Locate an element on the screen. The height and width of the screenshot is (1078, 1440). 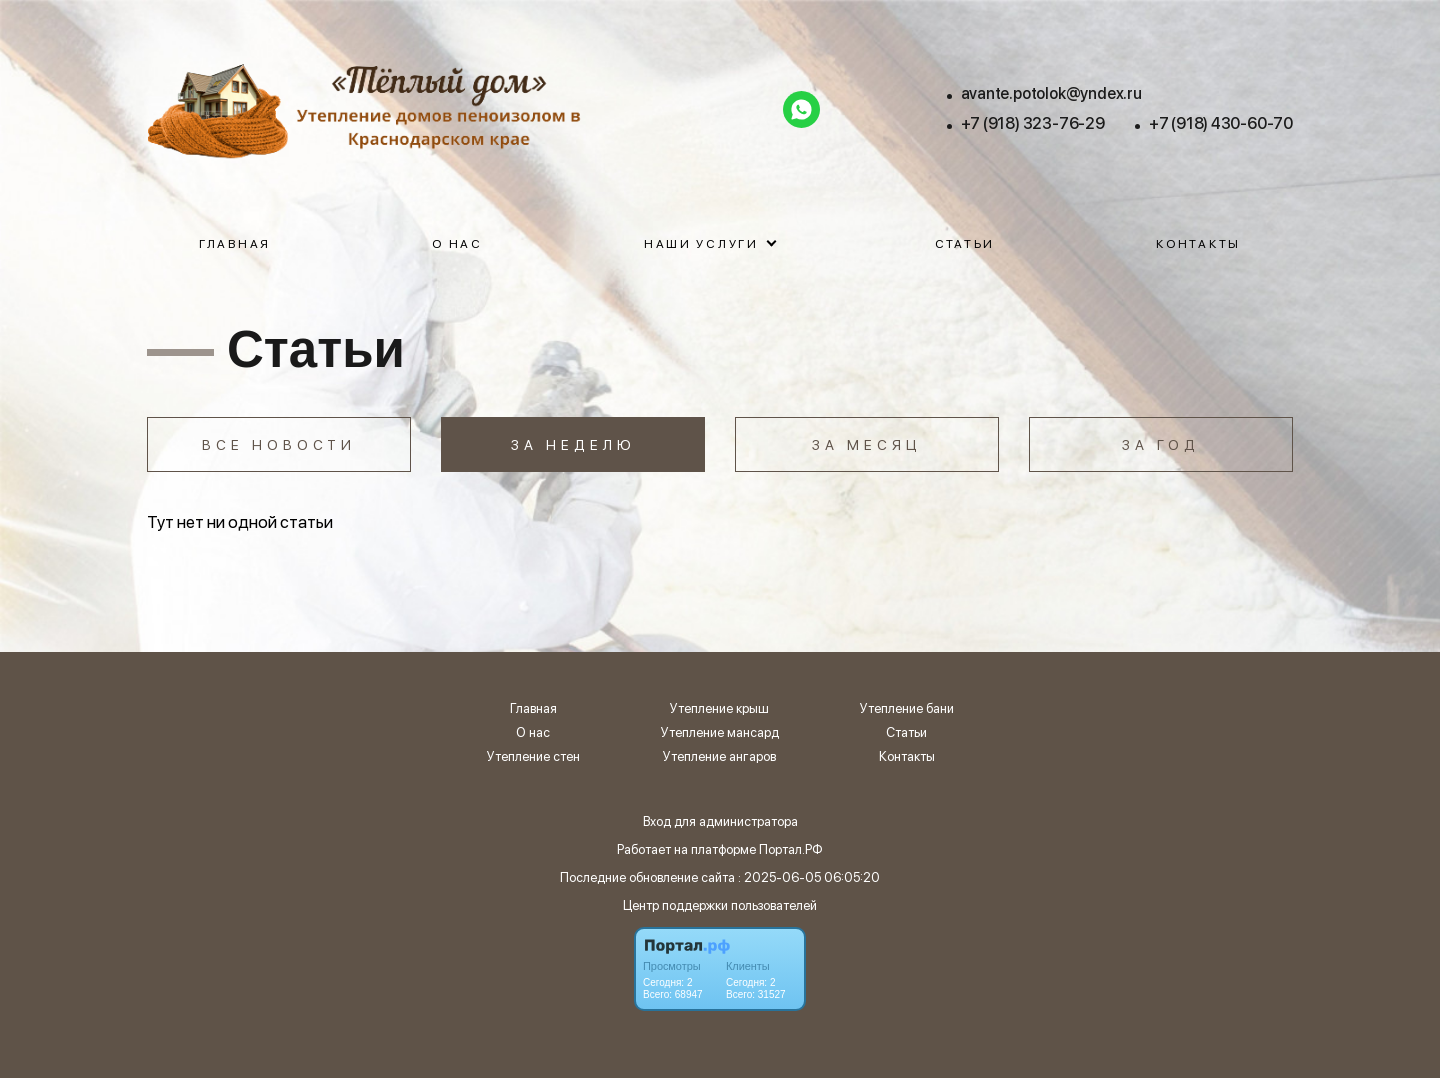
Центр поддержки пользователей is located at coordinates (720, 905).